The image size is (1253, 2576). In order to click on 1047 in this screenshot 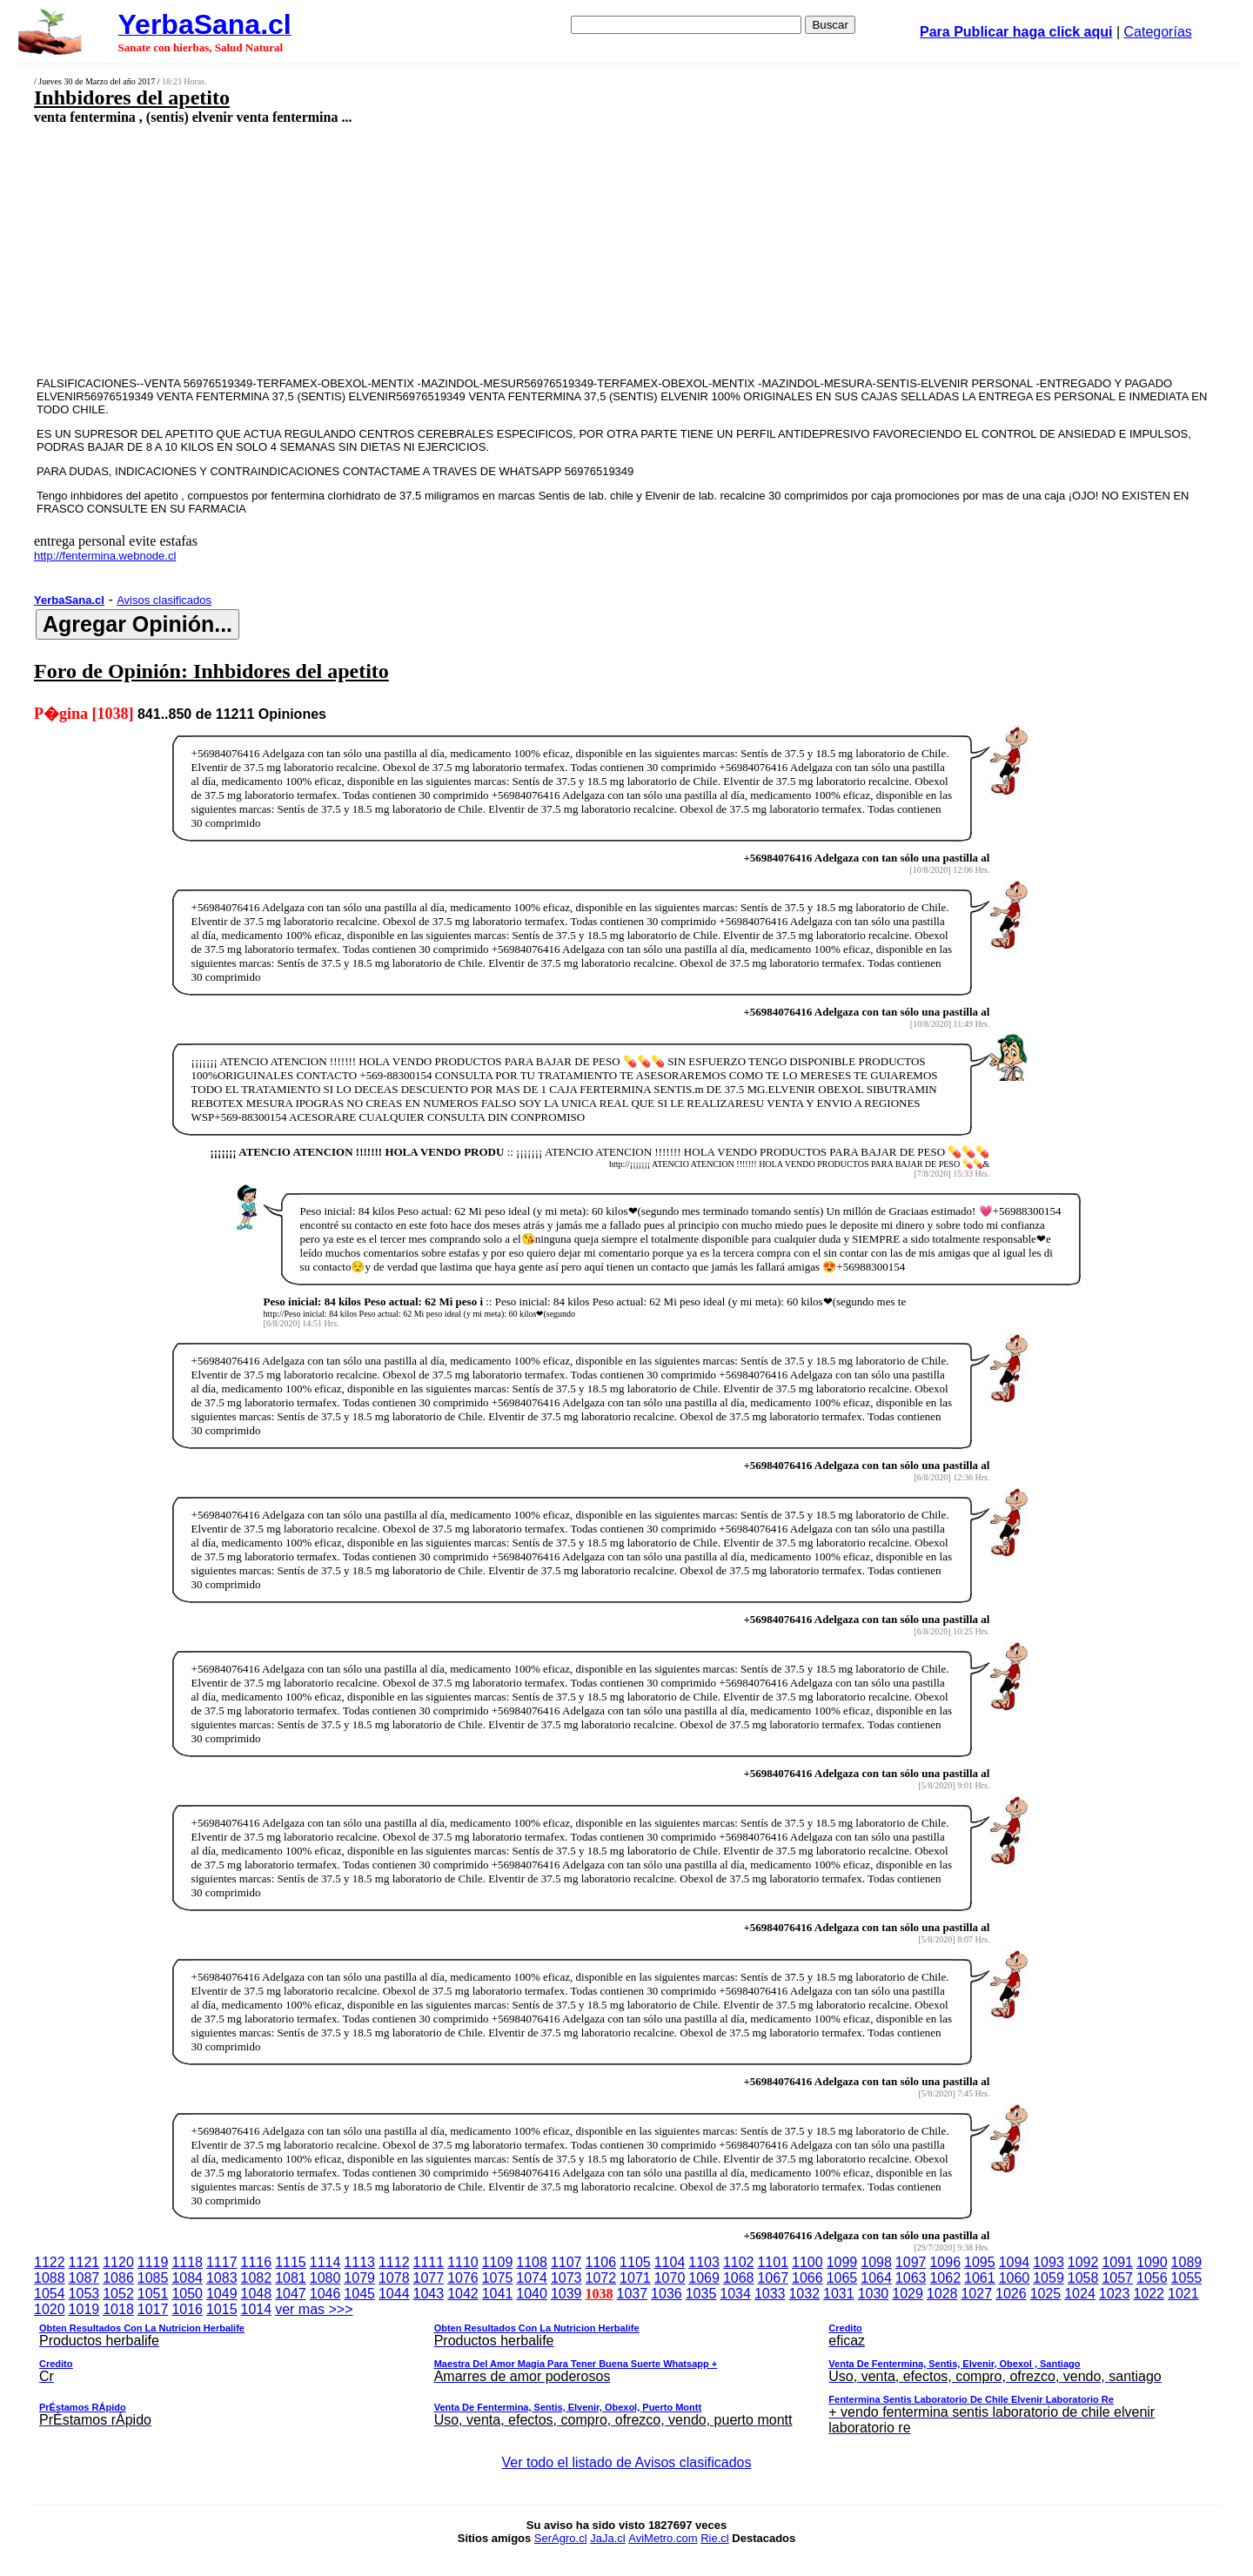, I will do `click(290, 2293)`.